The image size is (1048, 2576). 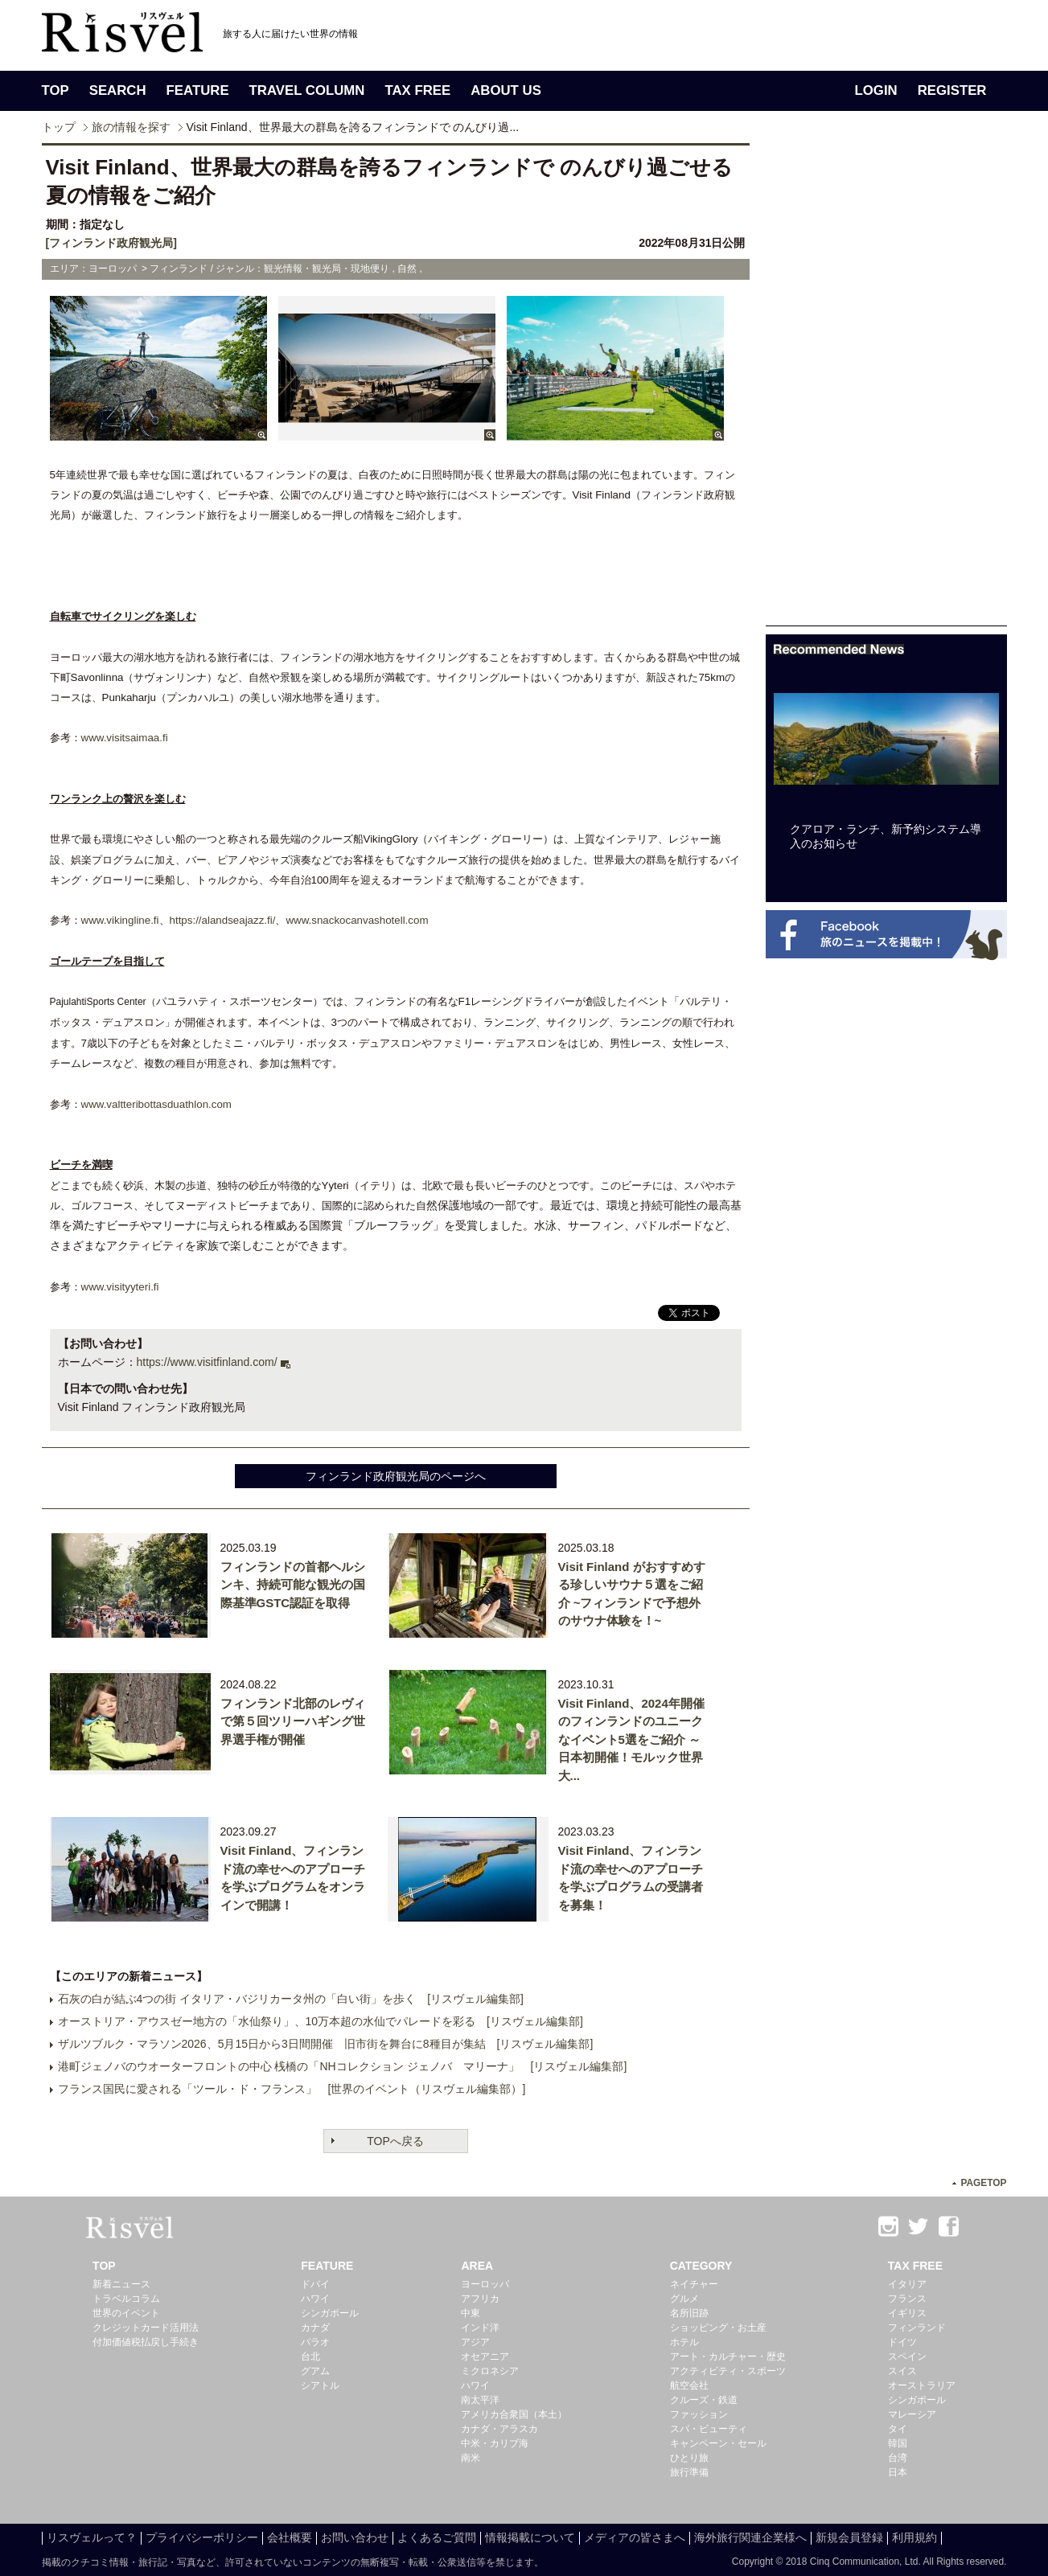 I want to click on プライバシーポリシー, so click(x=202, y=2537).